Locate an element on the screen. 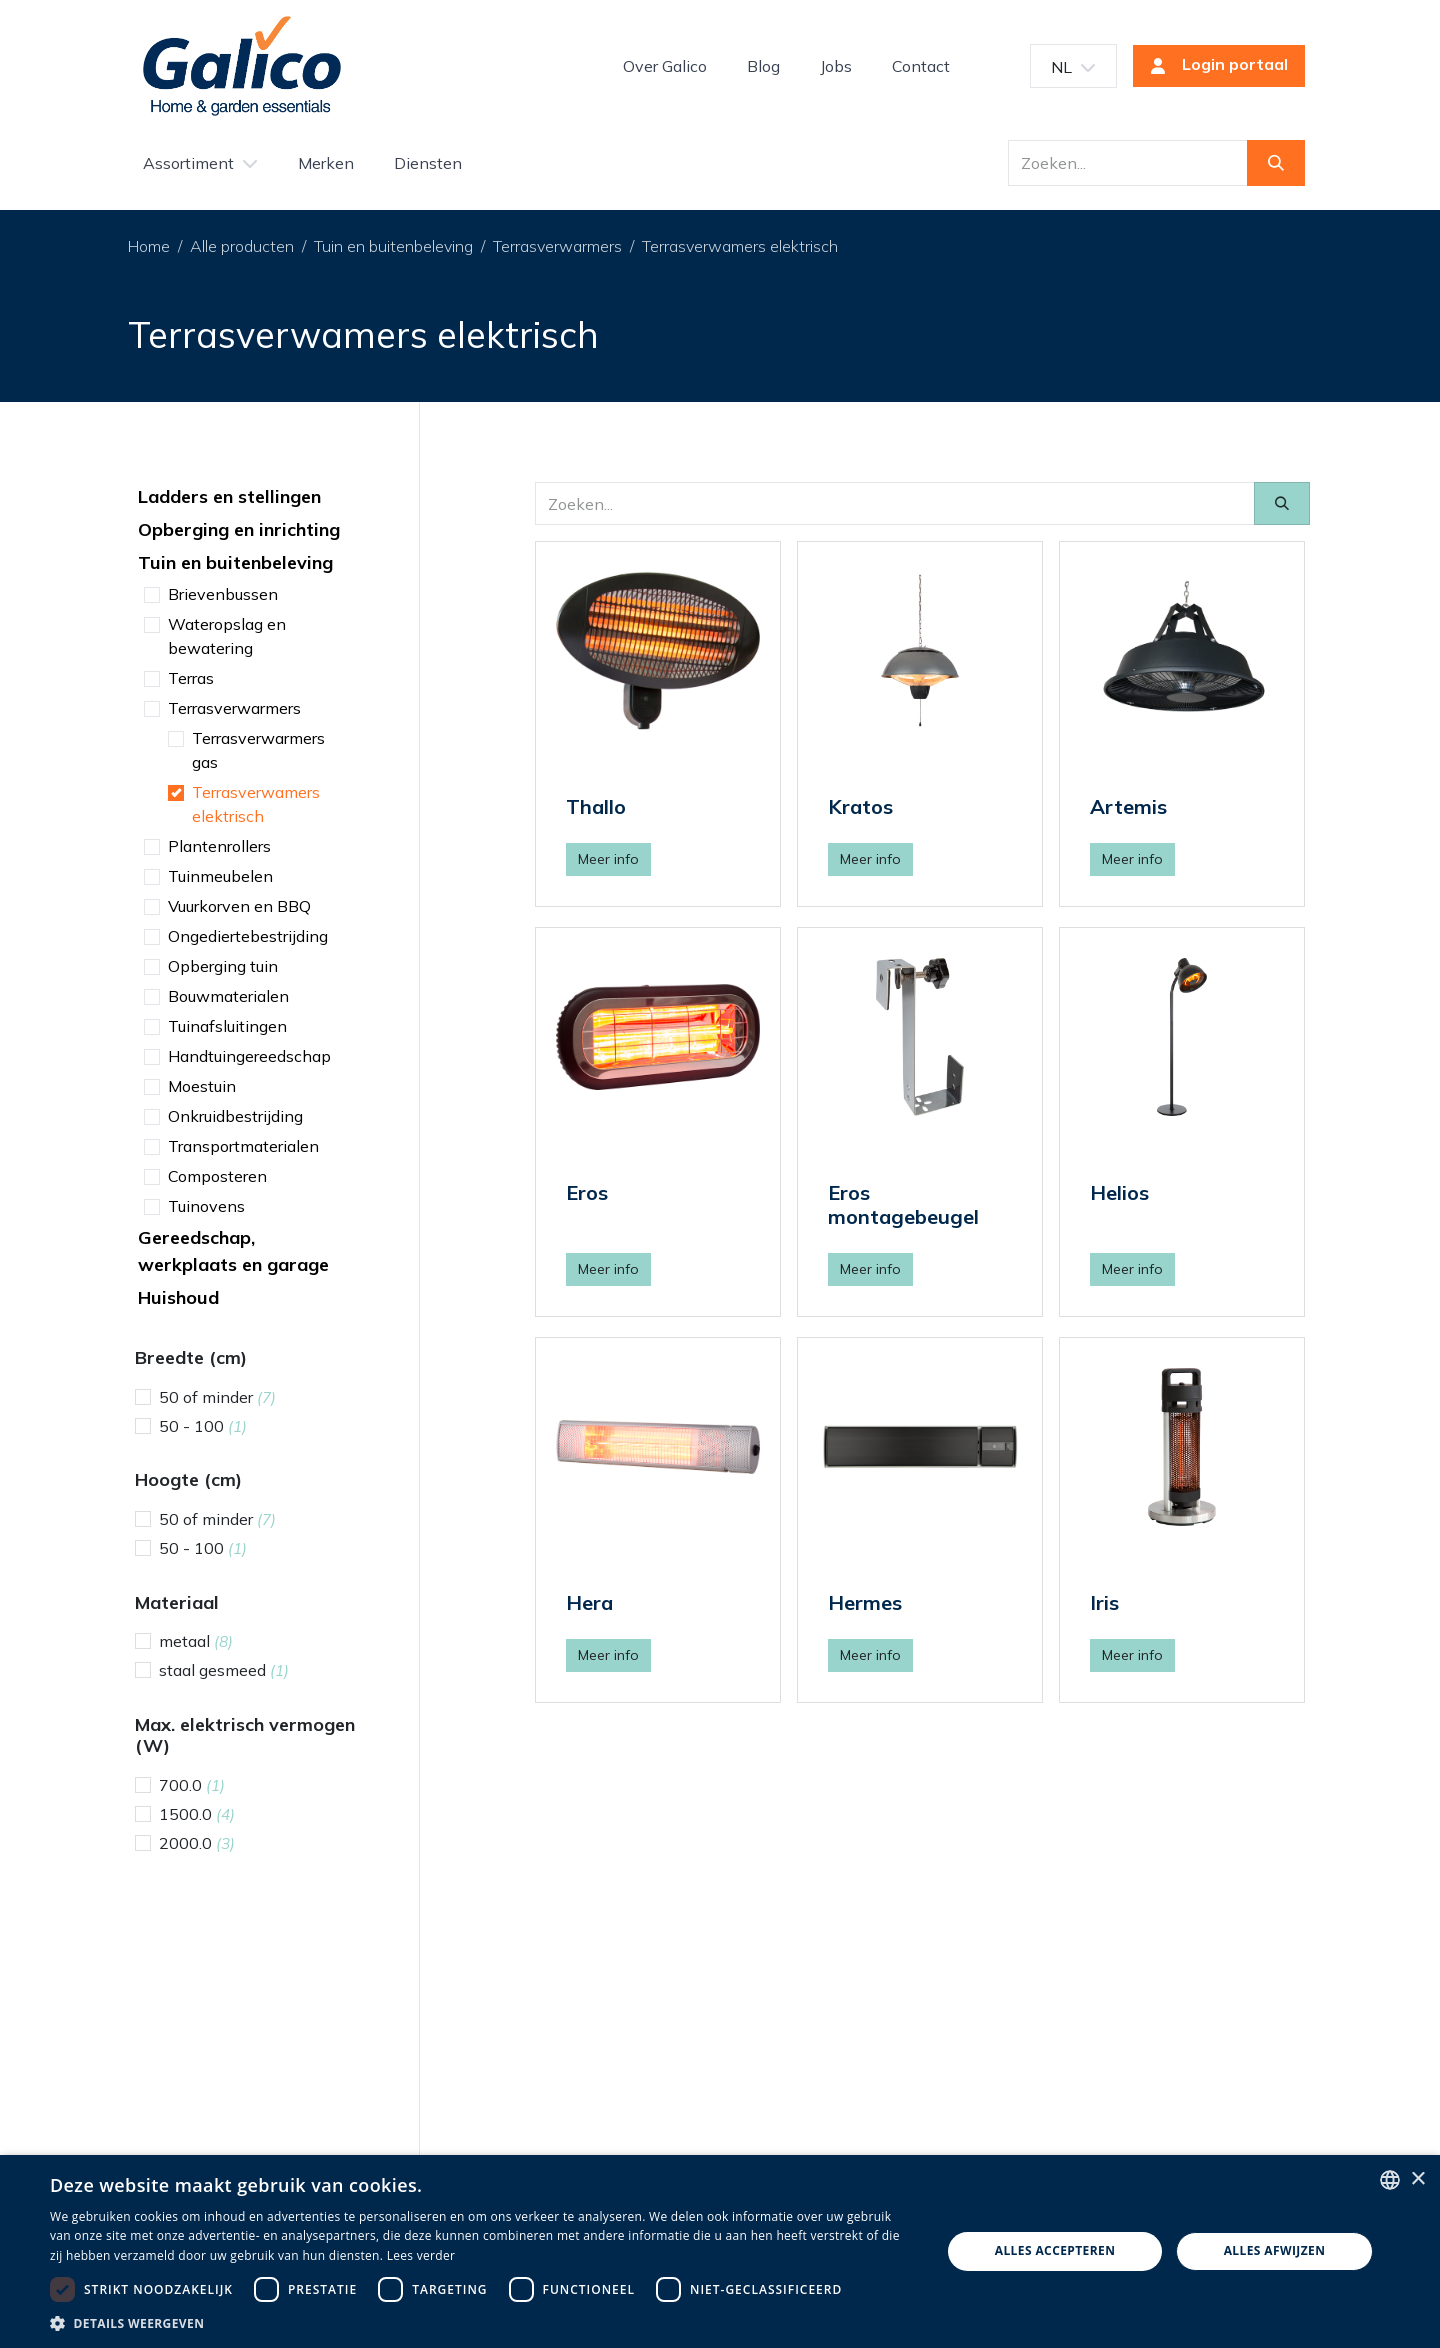 Image resolution: width=1440 pixels, height=2348 pixels. Ladders en stellingen is located at coordinates (229, 496).